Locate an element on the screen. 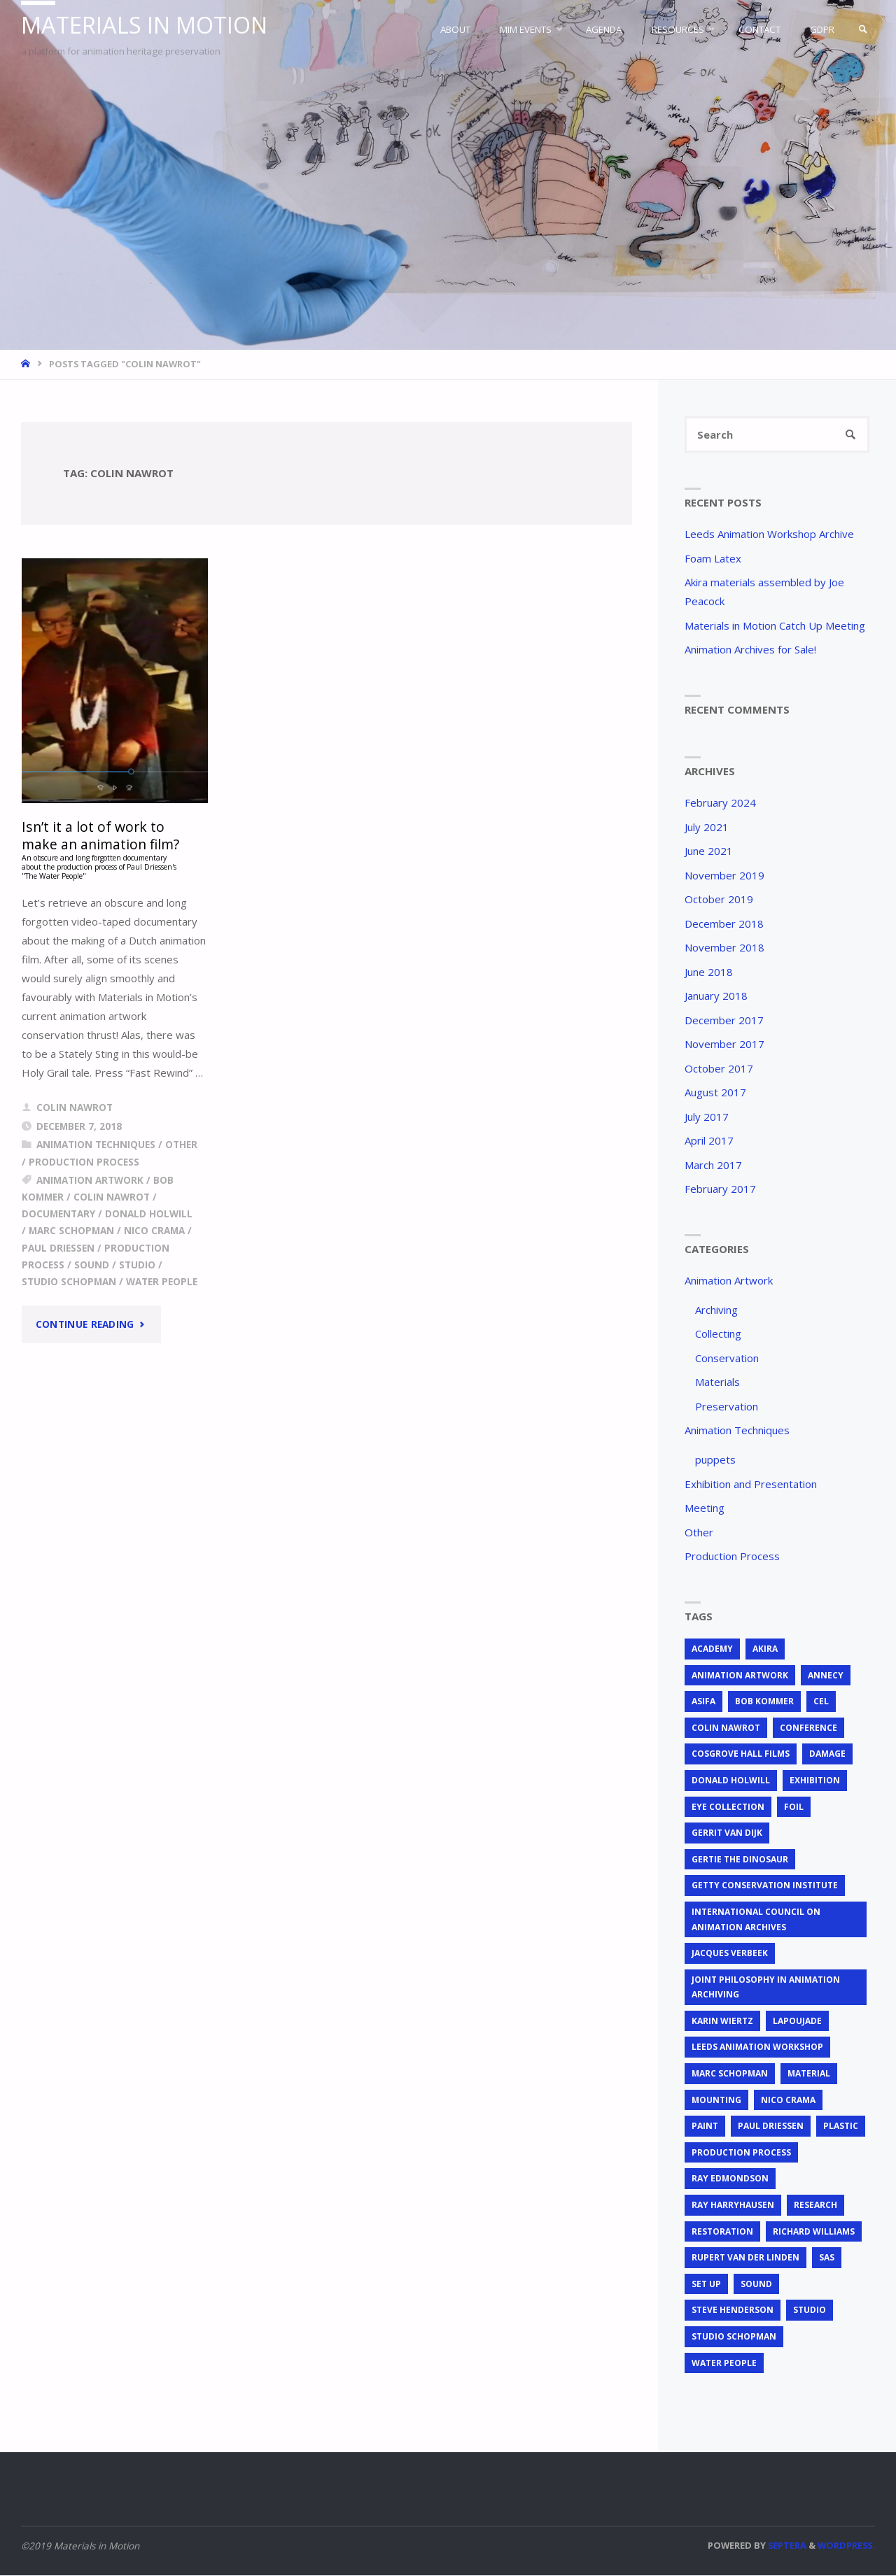  Conservation is located at coordinates (727, 1359).